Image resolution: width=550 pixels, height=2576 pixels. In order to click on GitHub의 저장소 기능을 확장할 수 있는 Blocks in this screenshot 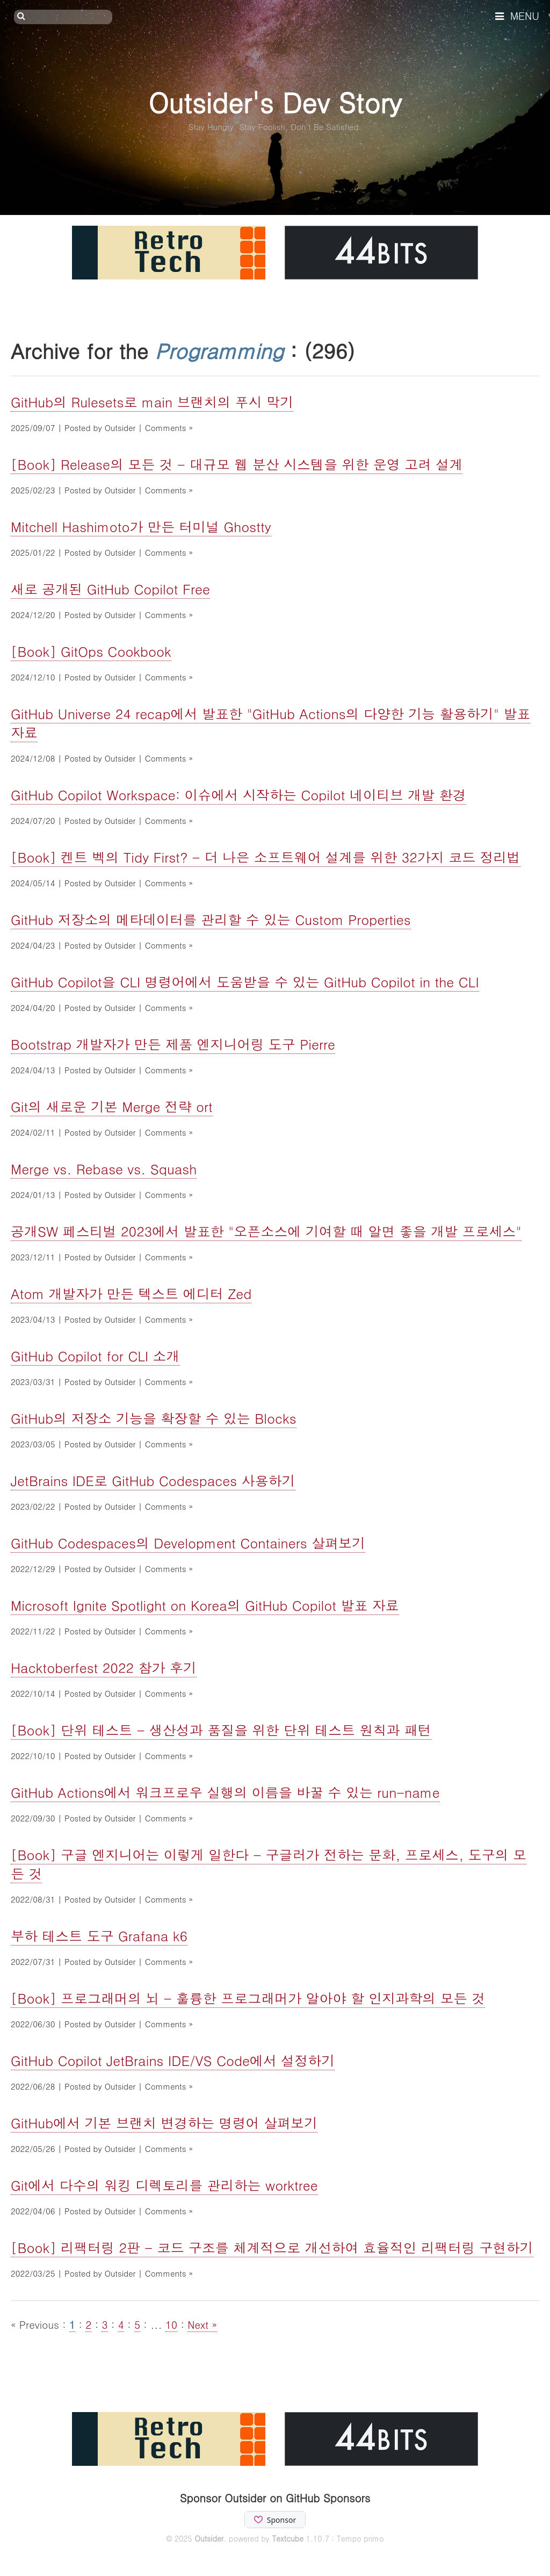, I will do `click(153, 1418)`.